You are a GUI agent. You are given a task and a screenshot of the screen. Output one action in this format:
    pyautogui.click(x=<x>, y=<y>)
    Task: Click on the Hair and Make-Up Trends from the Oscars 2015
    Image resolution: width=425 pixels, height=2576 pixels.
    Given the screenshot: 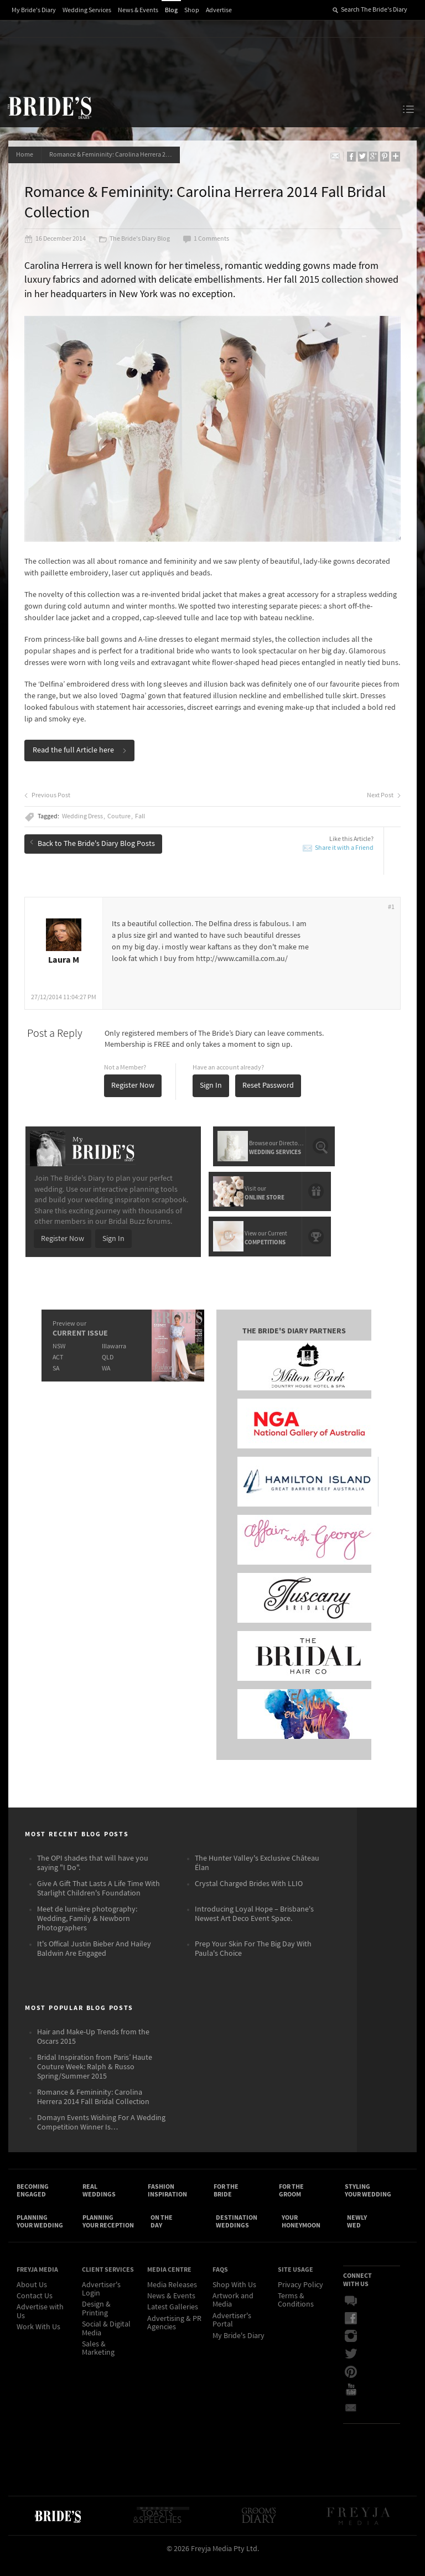 What is the action you would take?
    pyautogui.click(x=93, y=2049)
    